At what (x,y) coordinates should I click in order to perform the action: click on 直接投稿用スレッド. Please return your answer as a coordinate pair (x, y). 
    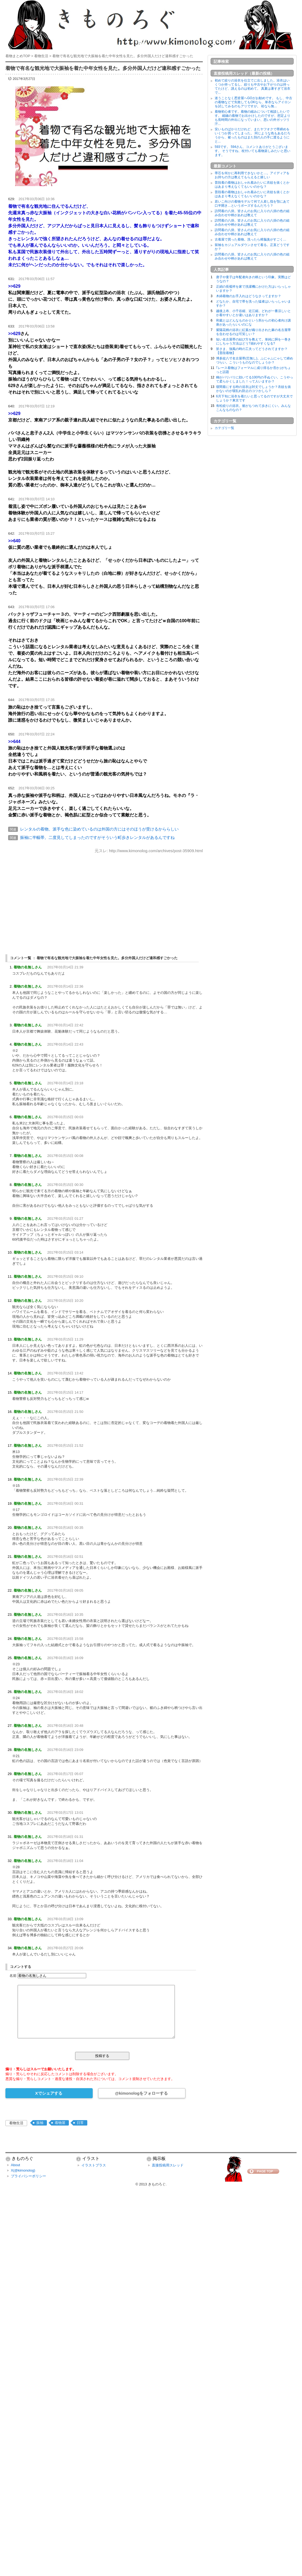
    Looking at the image, I should click on (168, 2165).